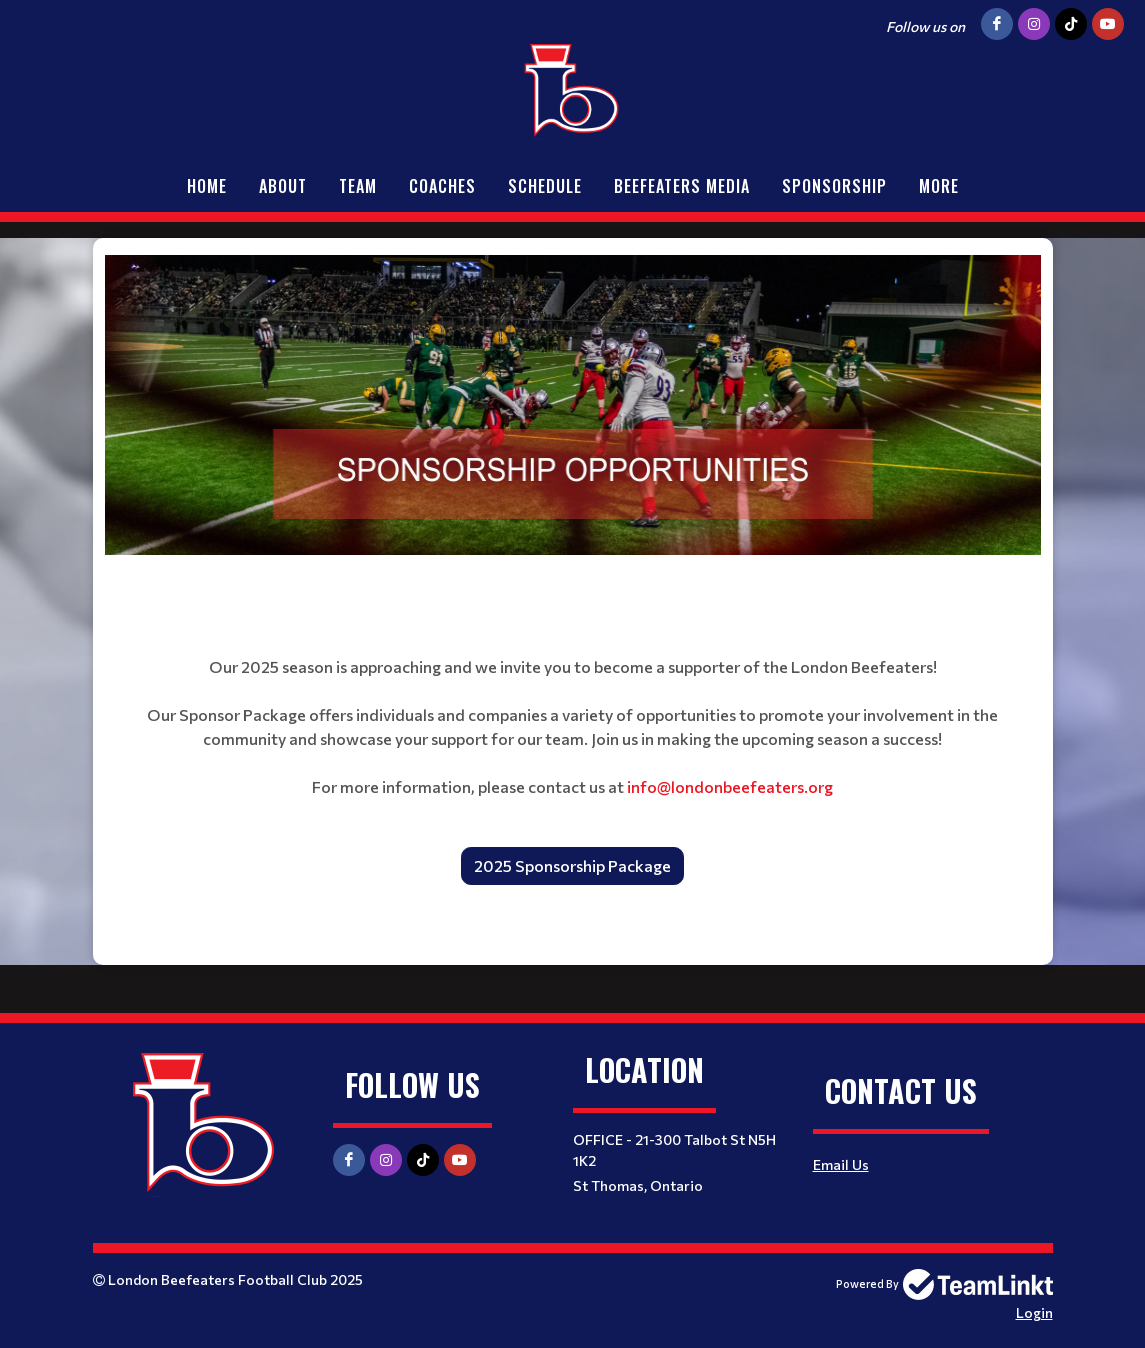 The image size is (1145, 1348). I want to click on More, so click(939, 186).